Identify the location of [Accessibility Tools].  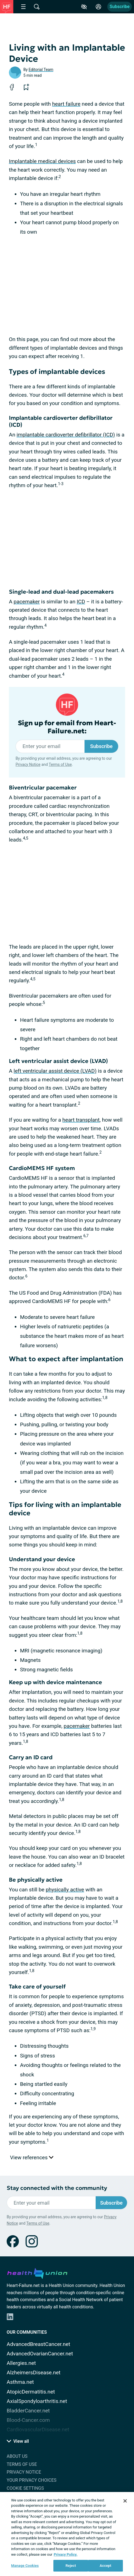
(84, 6).